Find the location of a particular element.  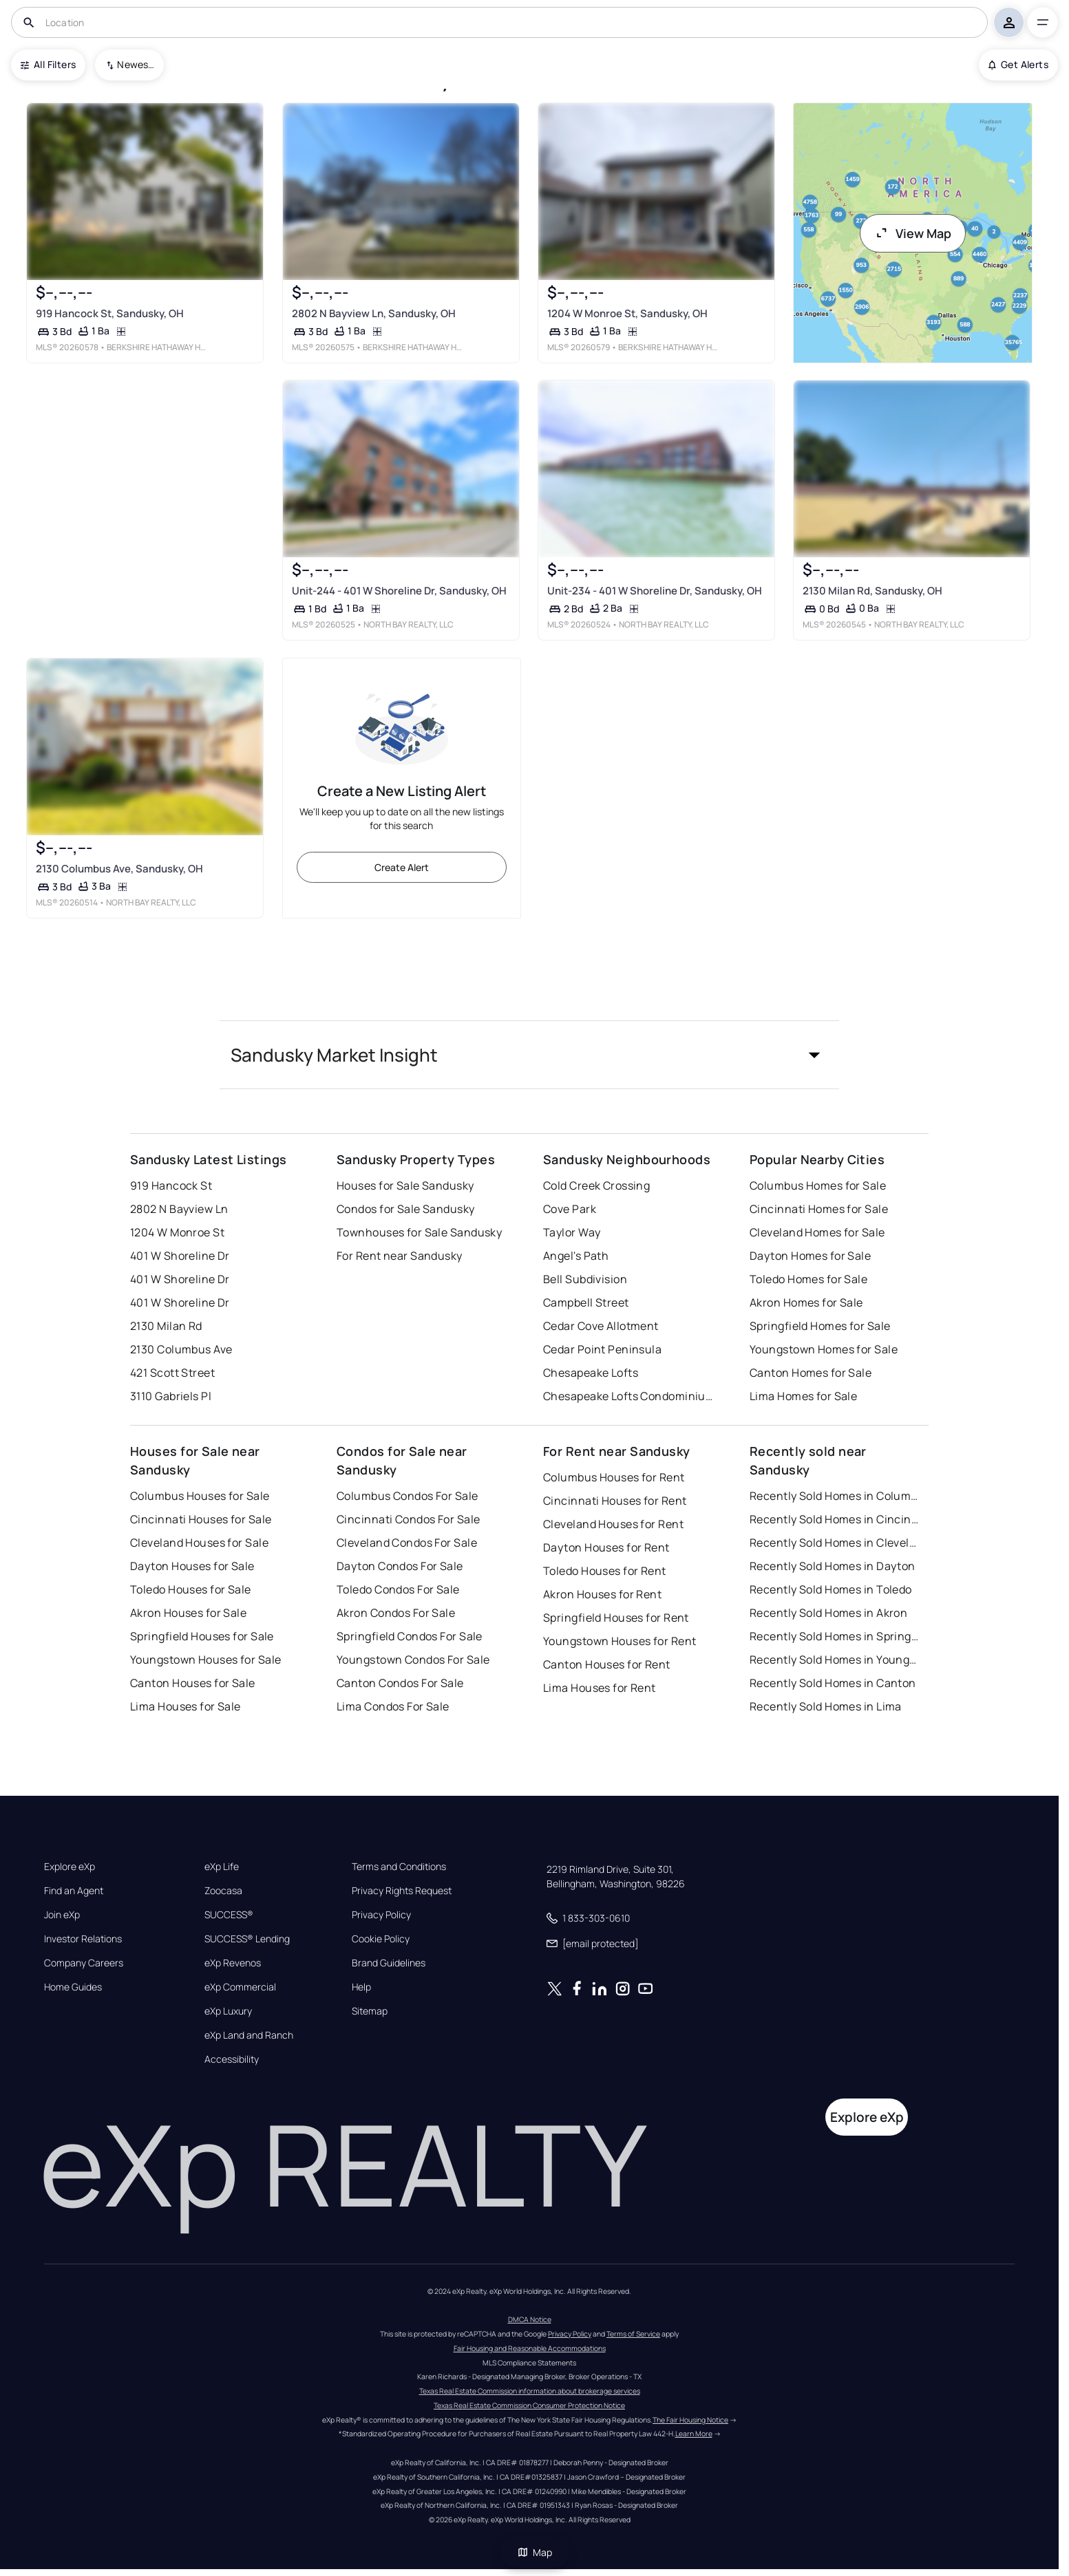

Campbell Street is located at coordinates (586, 1302).